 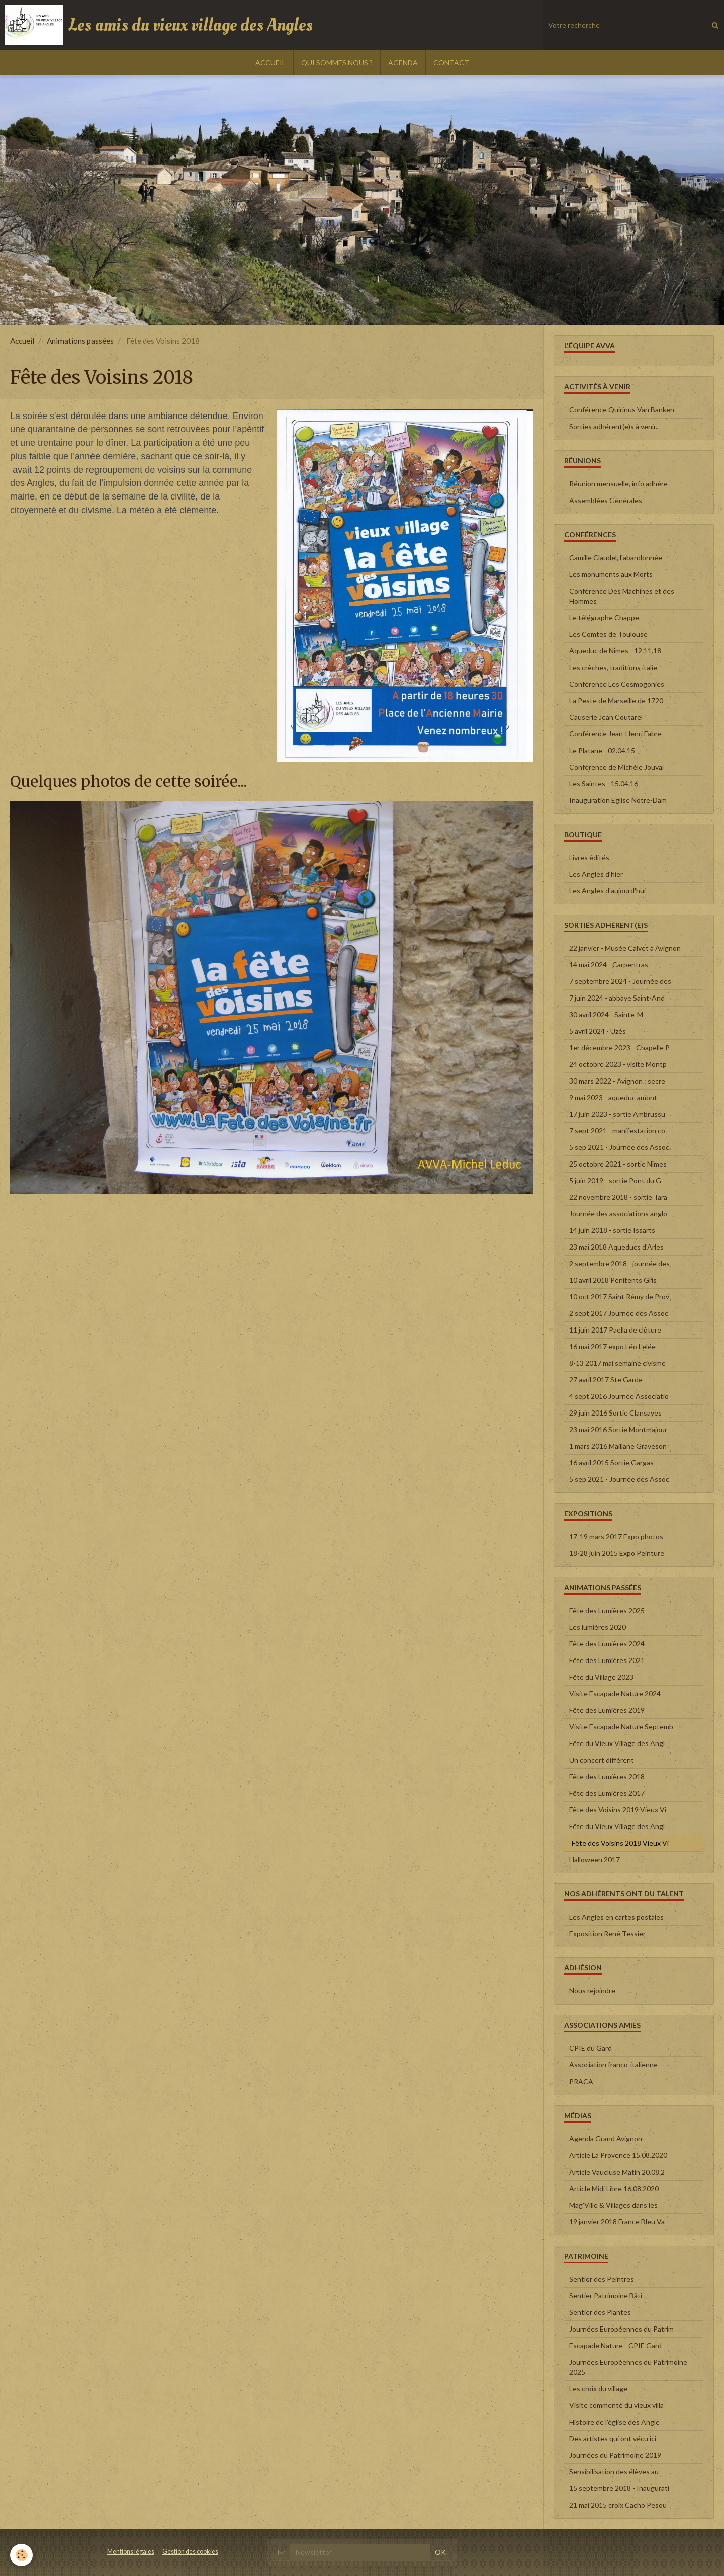 What do you see at coordinates (621, 409) in the screenshot?
I see `Conférence Quirinus Van Banken` at bounding box center [621, 409].